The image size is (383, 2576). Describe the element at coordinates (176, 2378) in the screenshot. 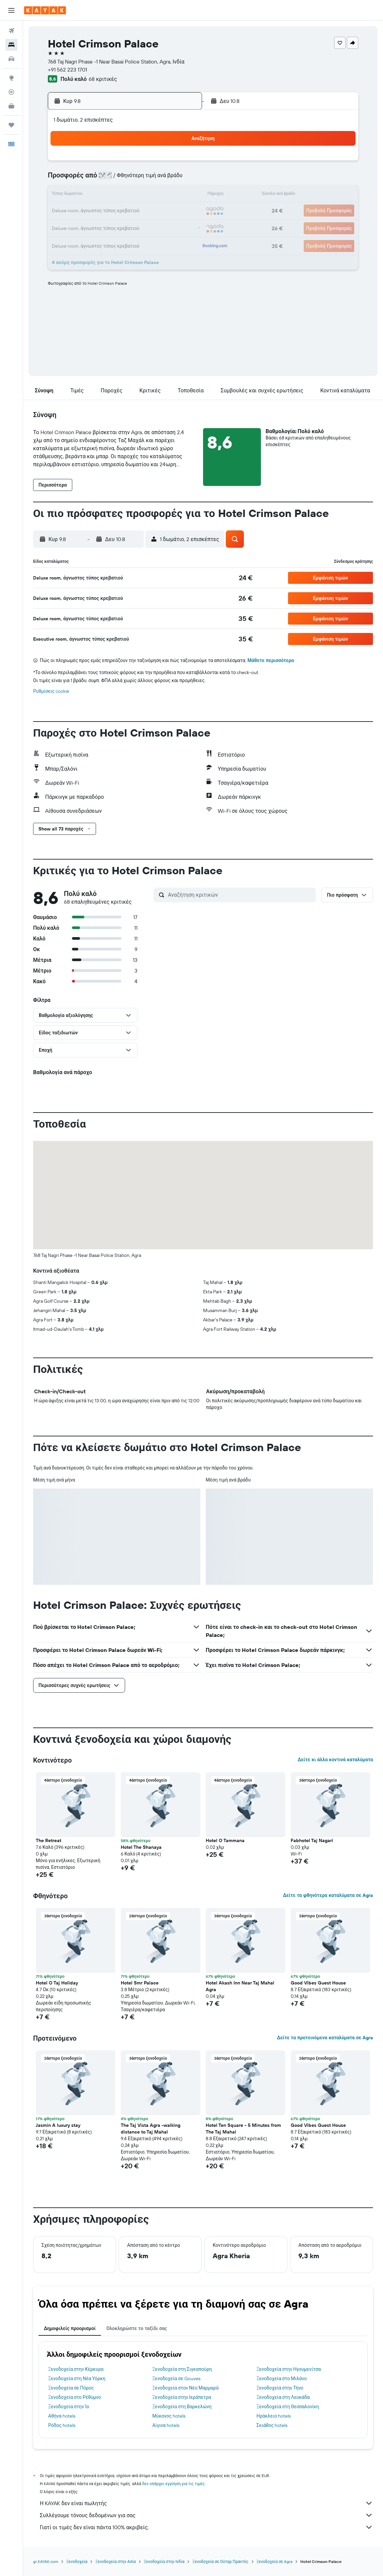

I see `Ξενοδοχεία σε Gouves` at that location.